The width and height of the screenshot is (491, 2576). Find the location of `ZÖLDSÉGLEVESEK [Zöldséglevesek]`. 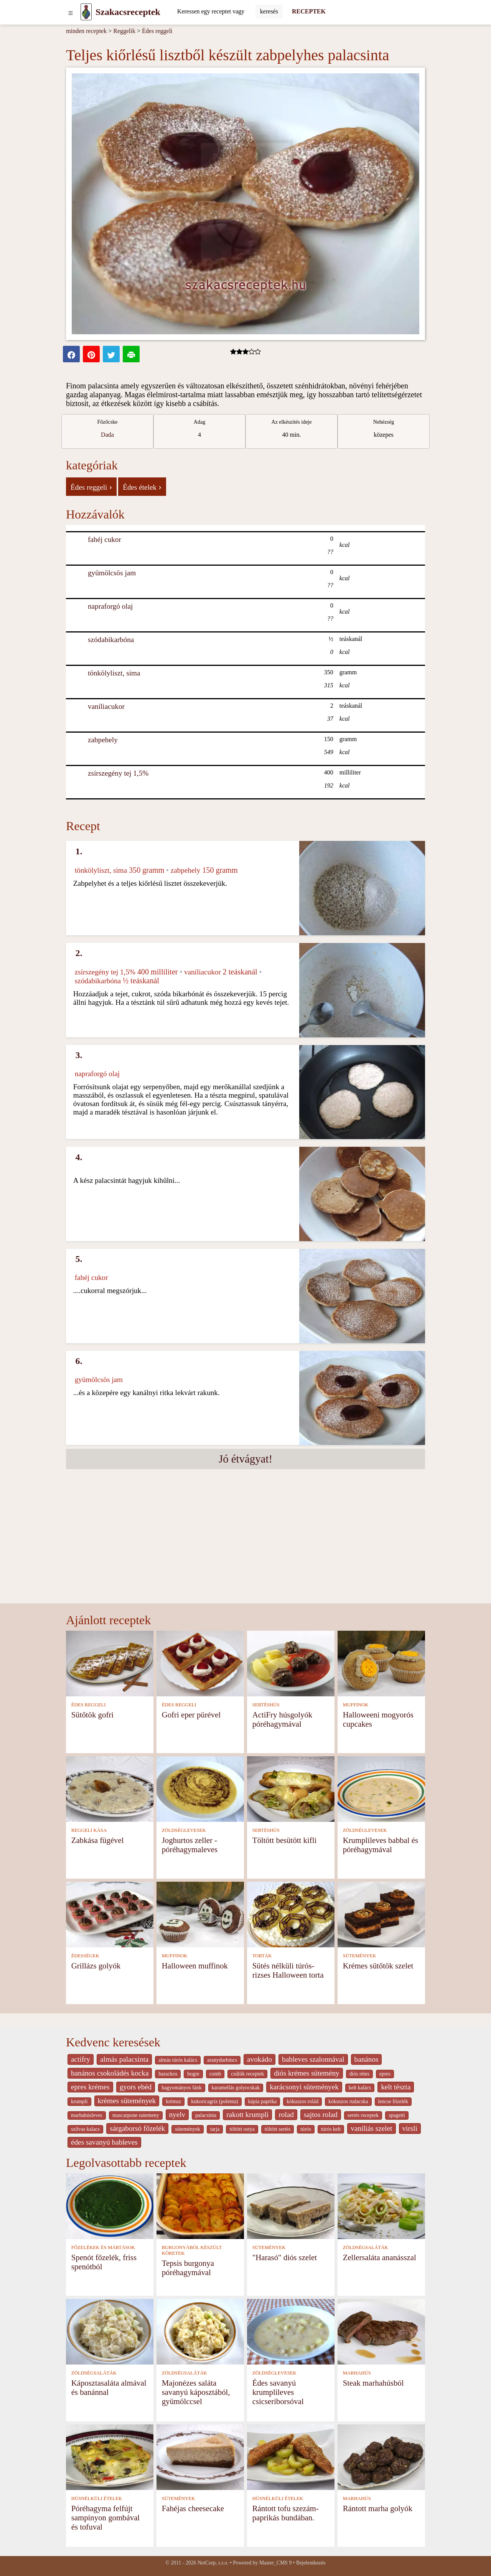

ZÖLDSÉGLEVESEK [Zöldséglevesek] is located at coordinates (184, 1830).